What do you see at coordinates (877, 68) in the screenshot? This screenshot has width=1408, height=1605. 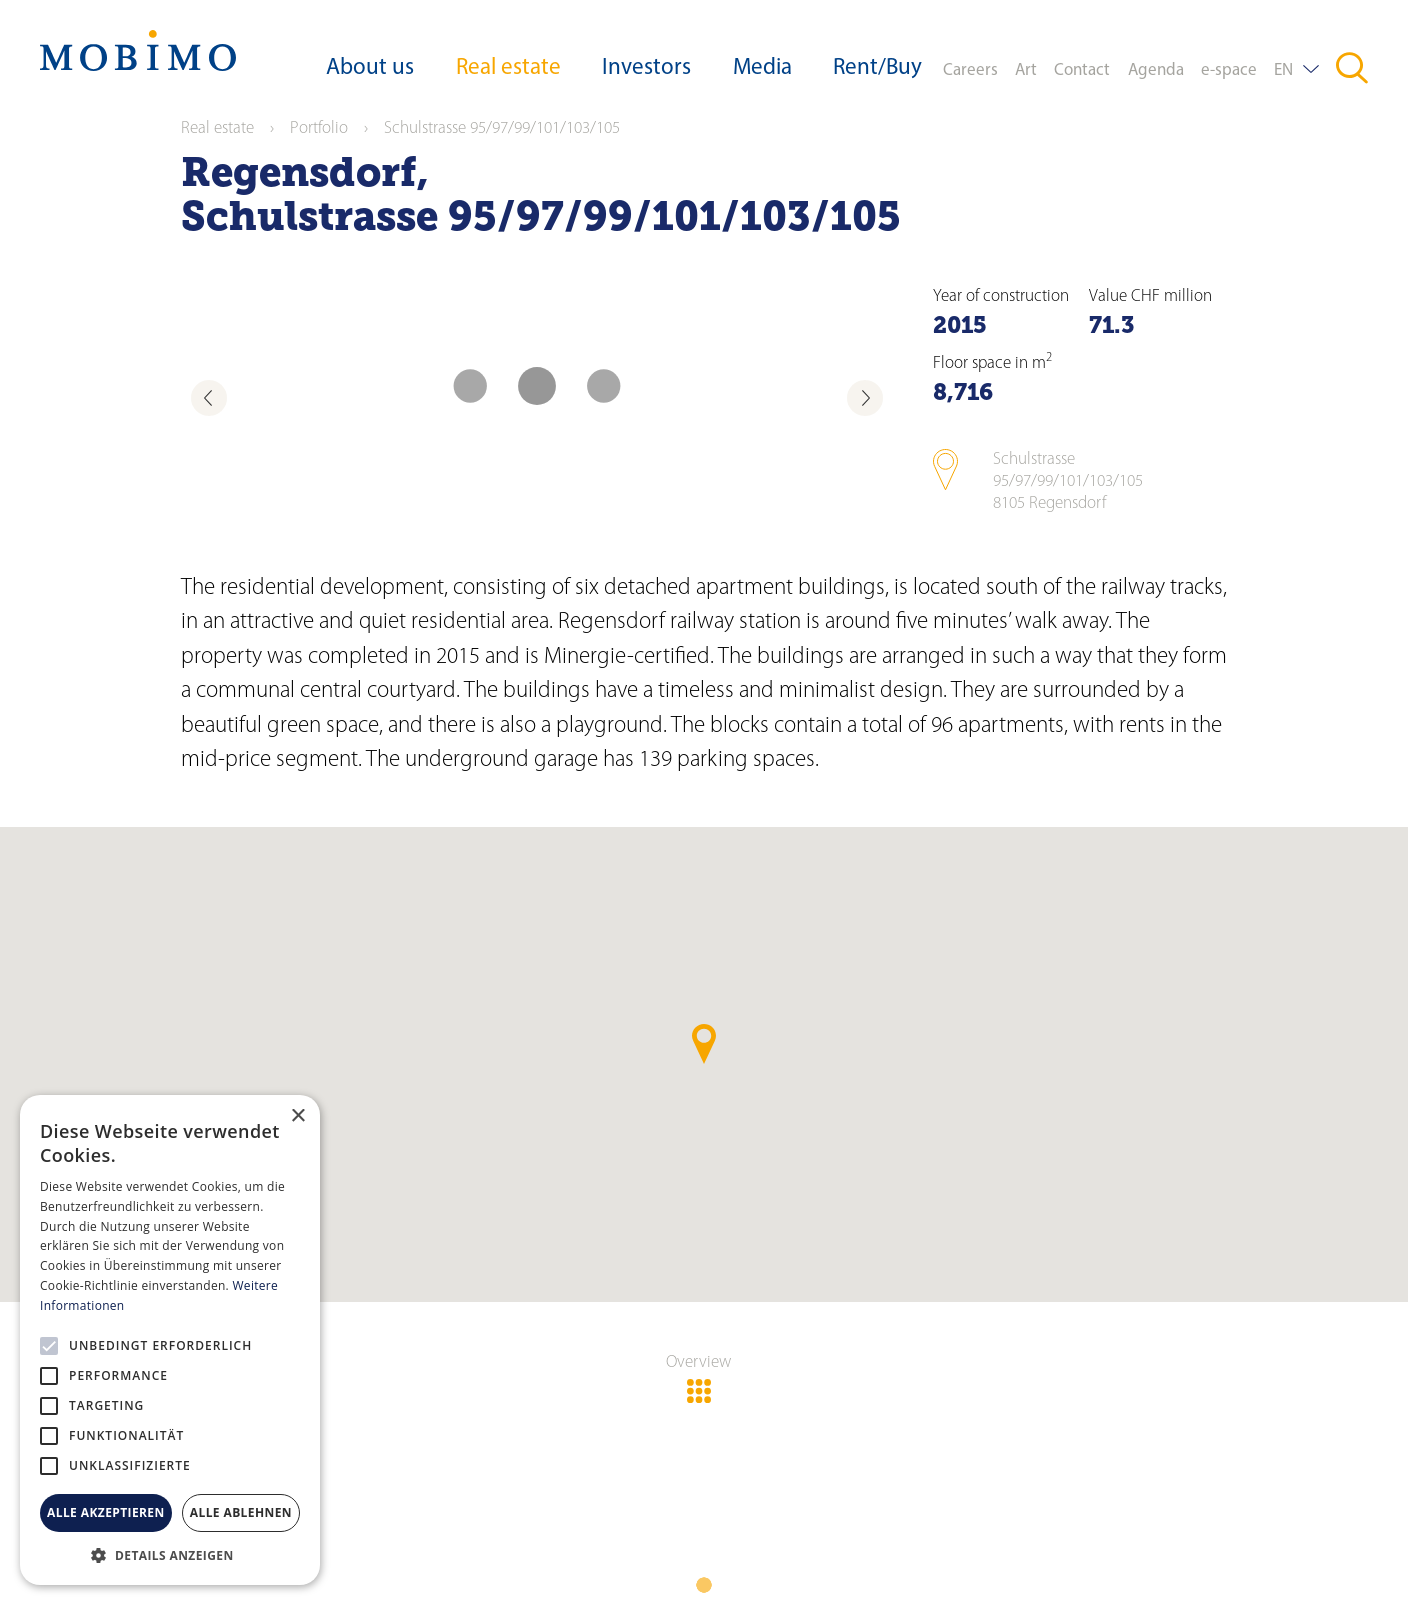 I see `Rent/Buy` at bounding box center [877, 68].